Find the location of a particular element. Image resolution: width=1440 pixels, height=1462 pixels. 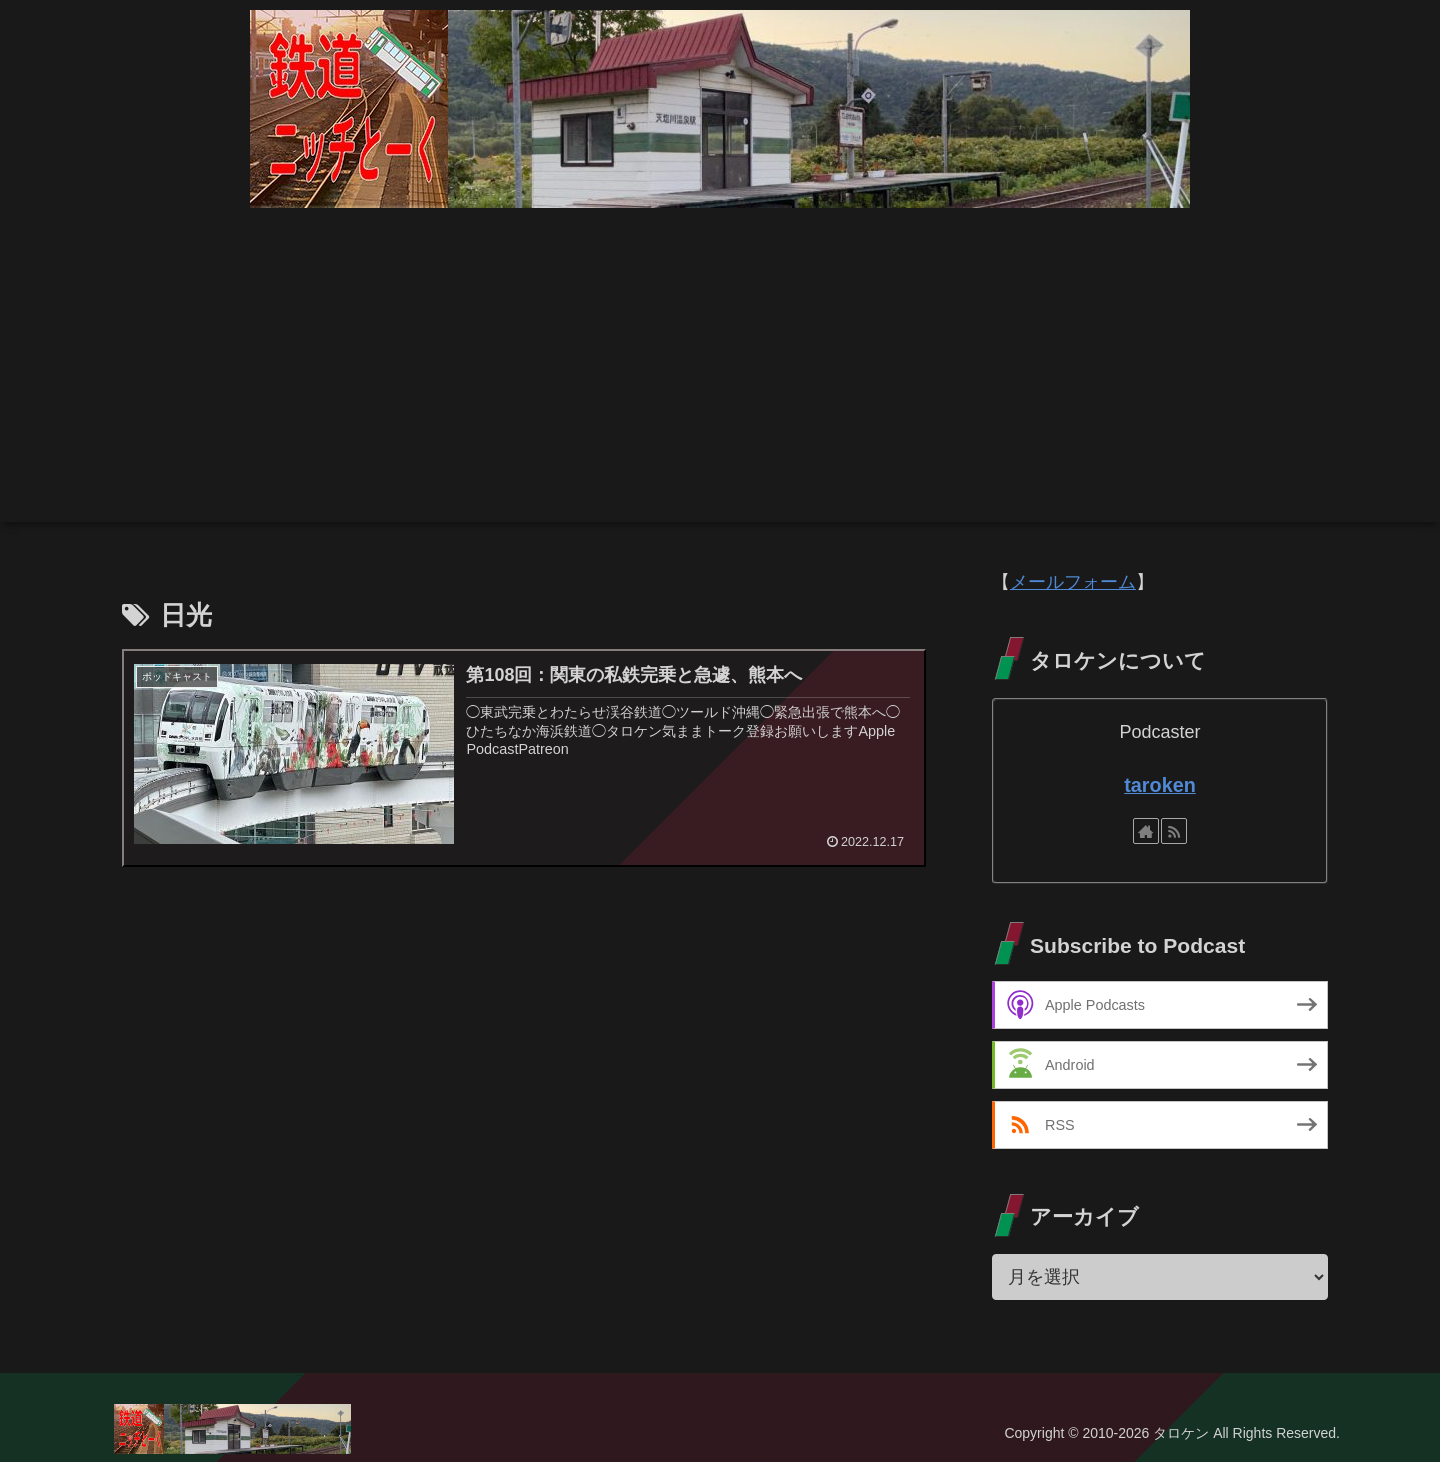

[Advertisement] is located at coordinates (720, 382).